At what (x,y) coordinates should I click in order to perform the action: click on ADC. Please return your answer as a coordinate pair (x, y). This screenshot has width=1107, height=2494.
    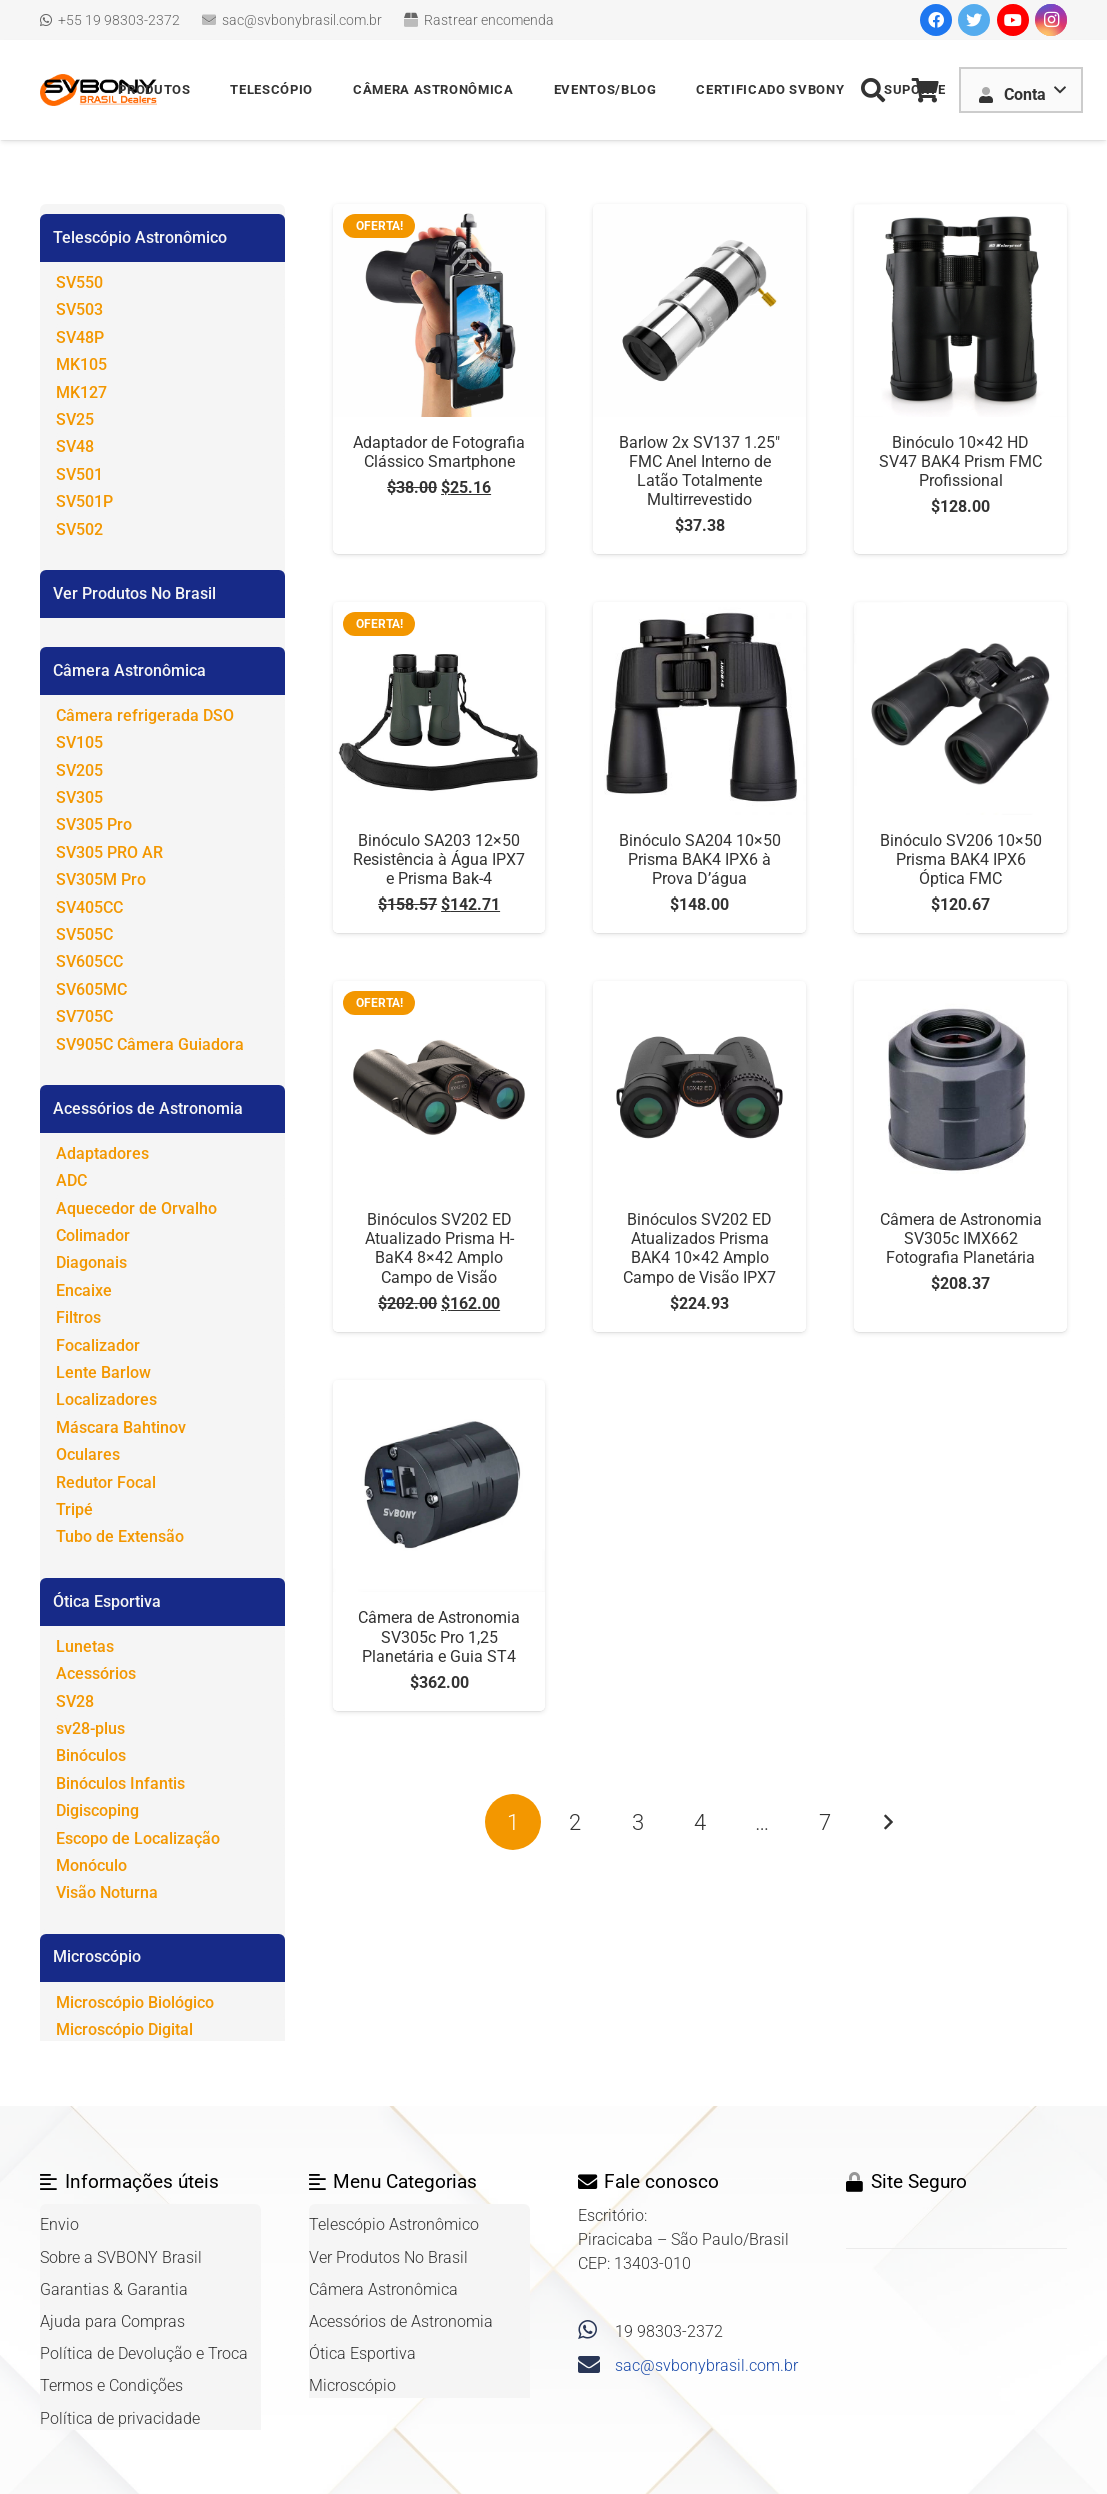
    Looking at the image, I should click on (71, 1180).